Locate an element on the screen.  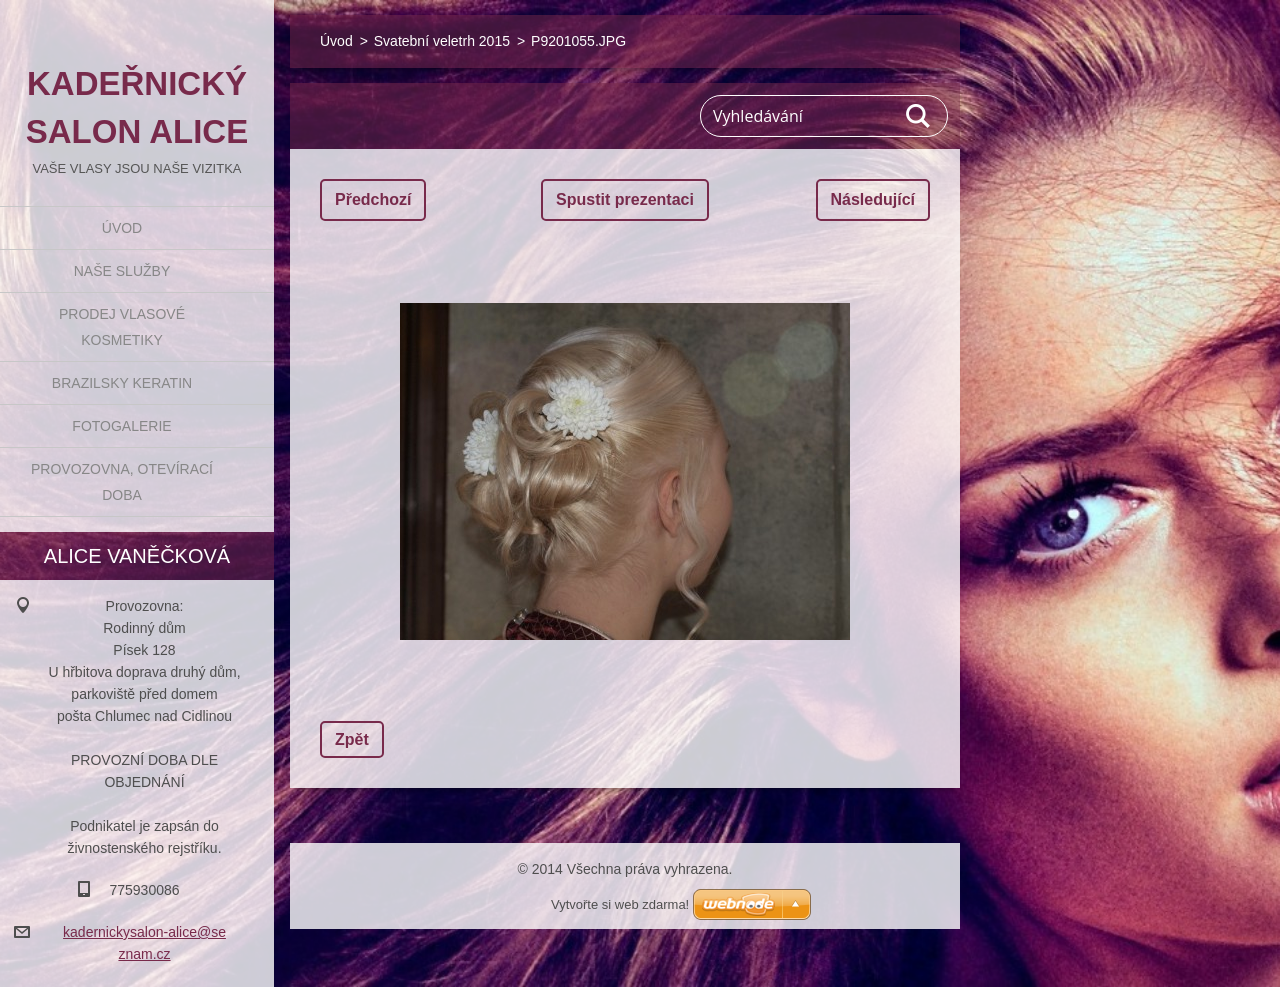
Úvod is located at coordinates (122, 228).